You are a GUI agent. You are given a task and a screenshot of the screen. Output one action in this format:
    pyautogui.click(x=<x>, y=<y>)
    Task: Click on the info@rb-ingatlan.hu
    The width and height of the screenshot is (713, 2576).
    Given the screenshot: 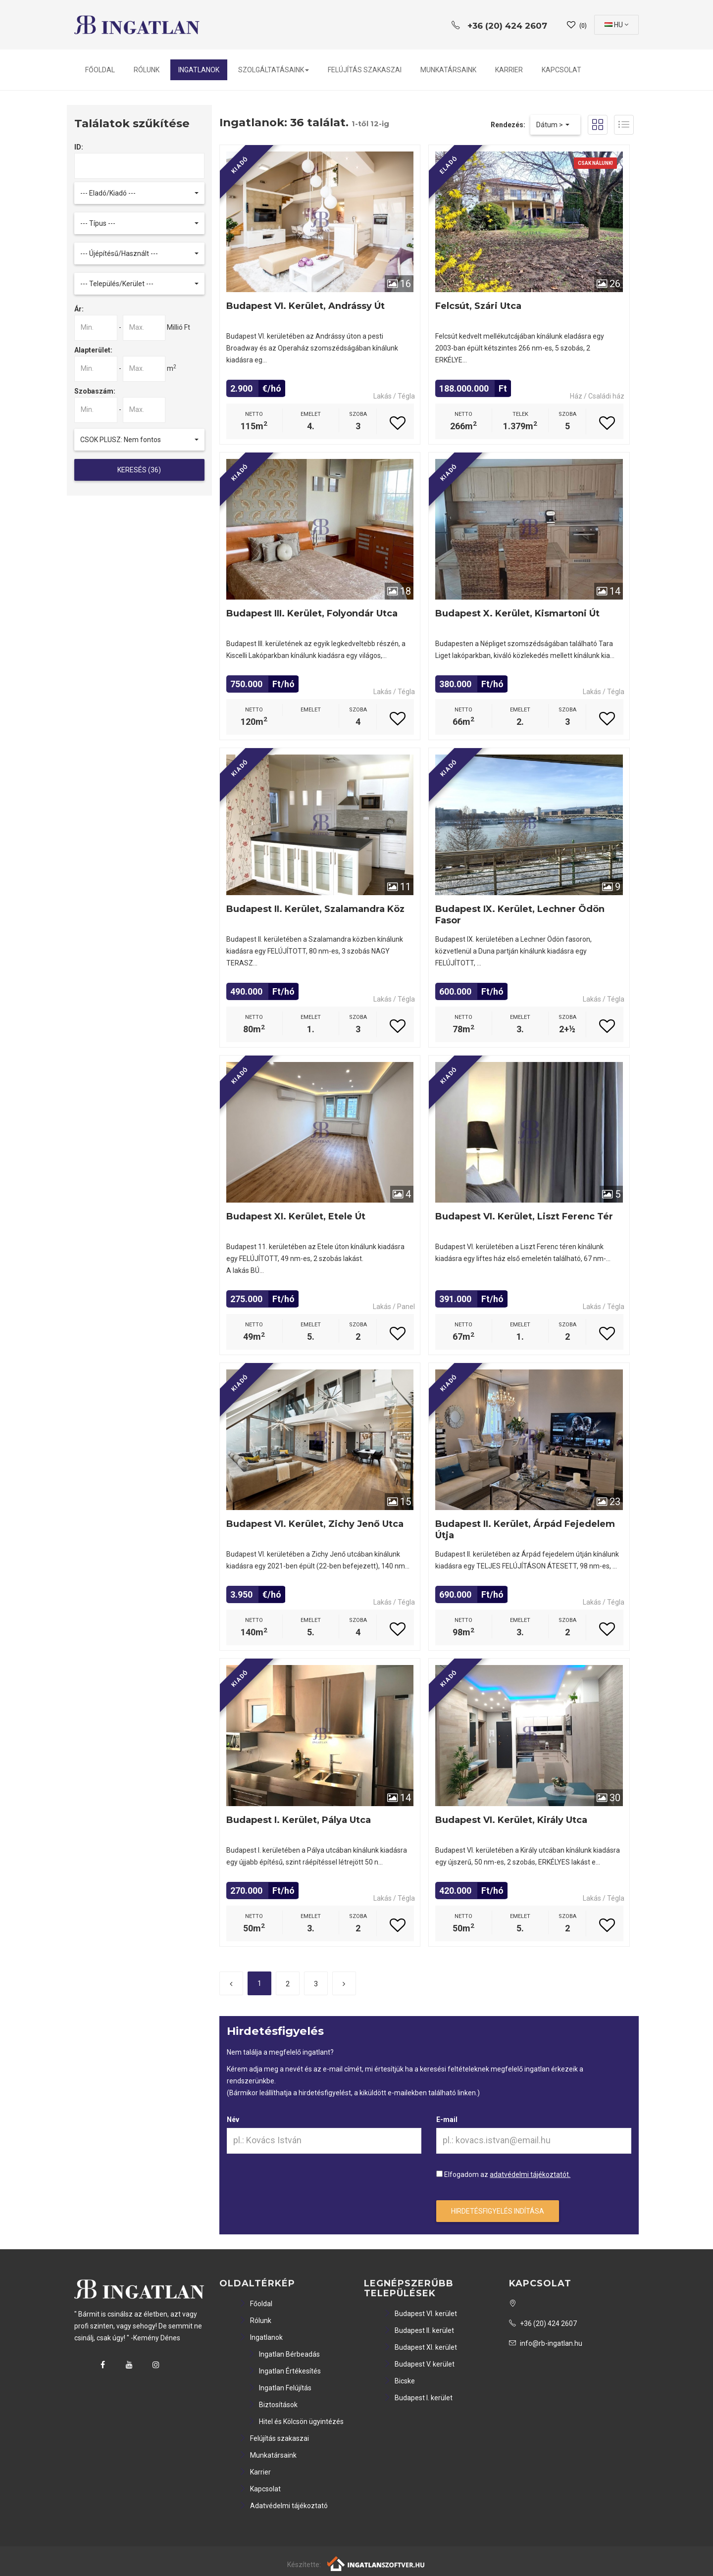 What is the action you would take?
    pyautogui.click(x=545, y=2343)
    